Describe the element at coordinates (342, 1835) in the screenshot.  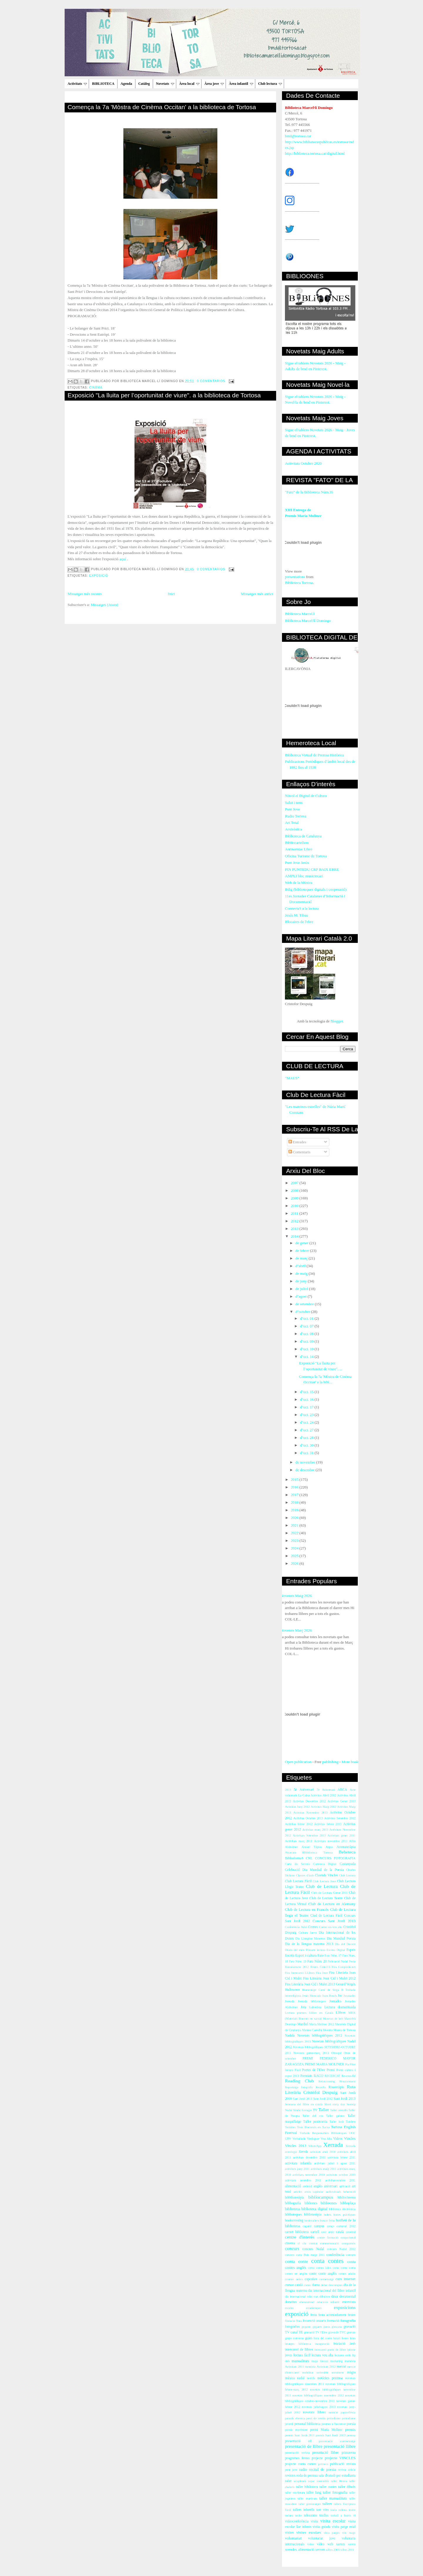
I see `Activitats gener 2011` at that location.